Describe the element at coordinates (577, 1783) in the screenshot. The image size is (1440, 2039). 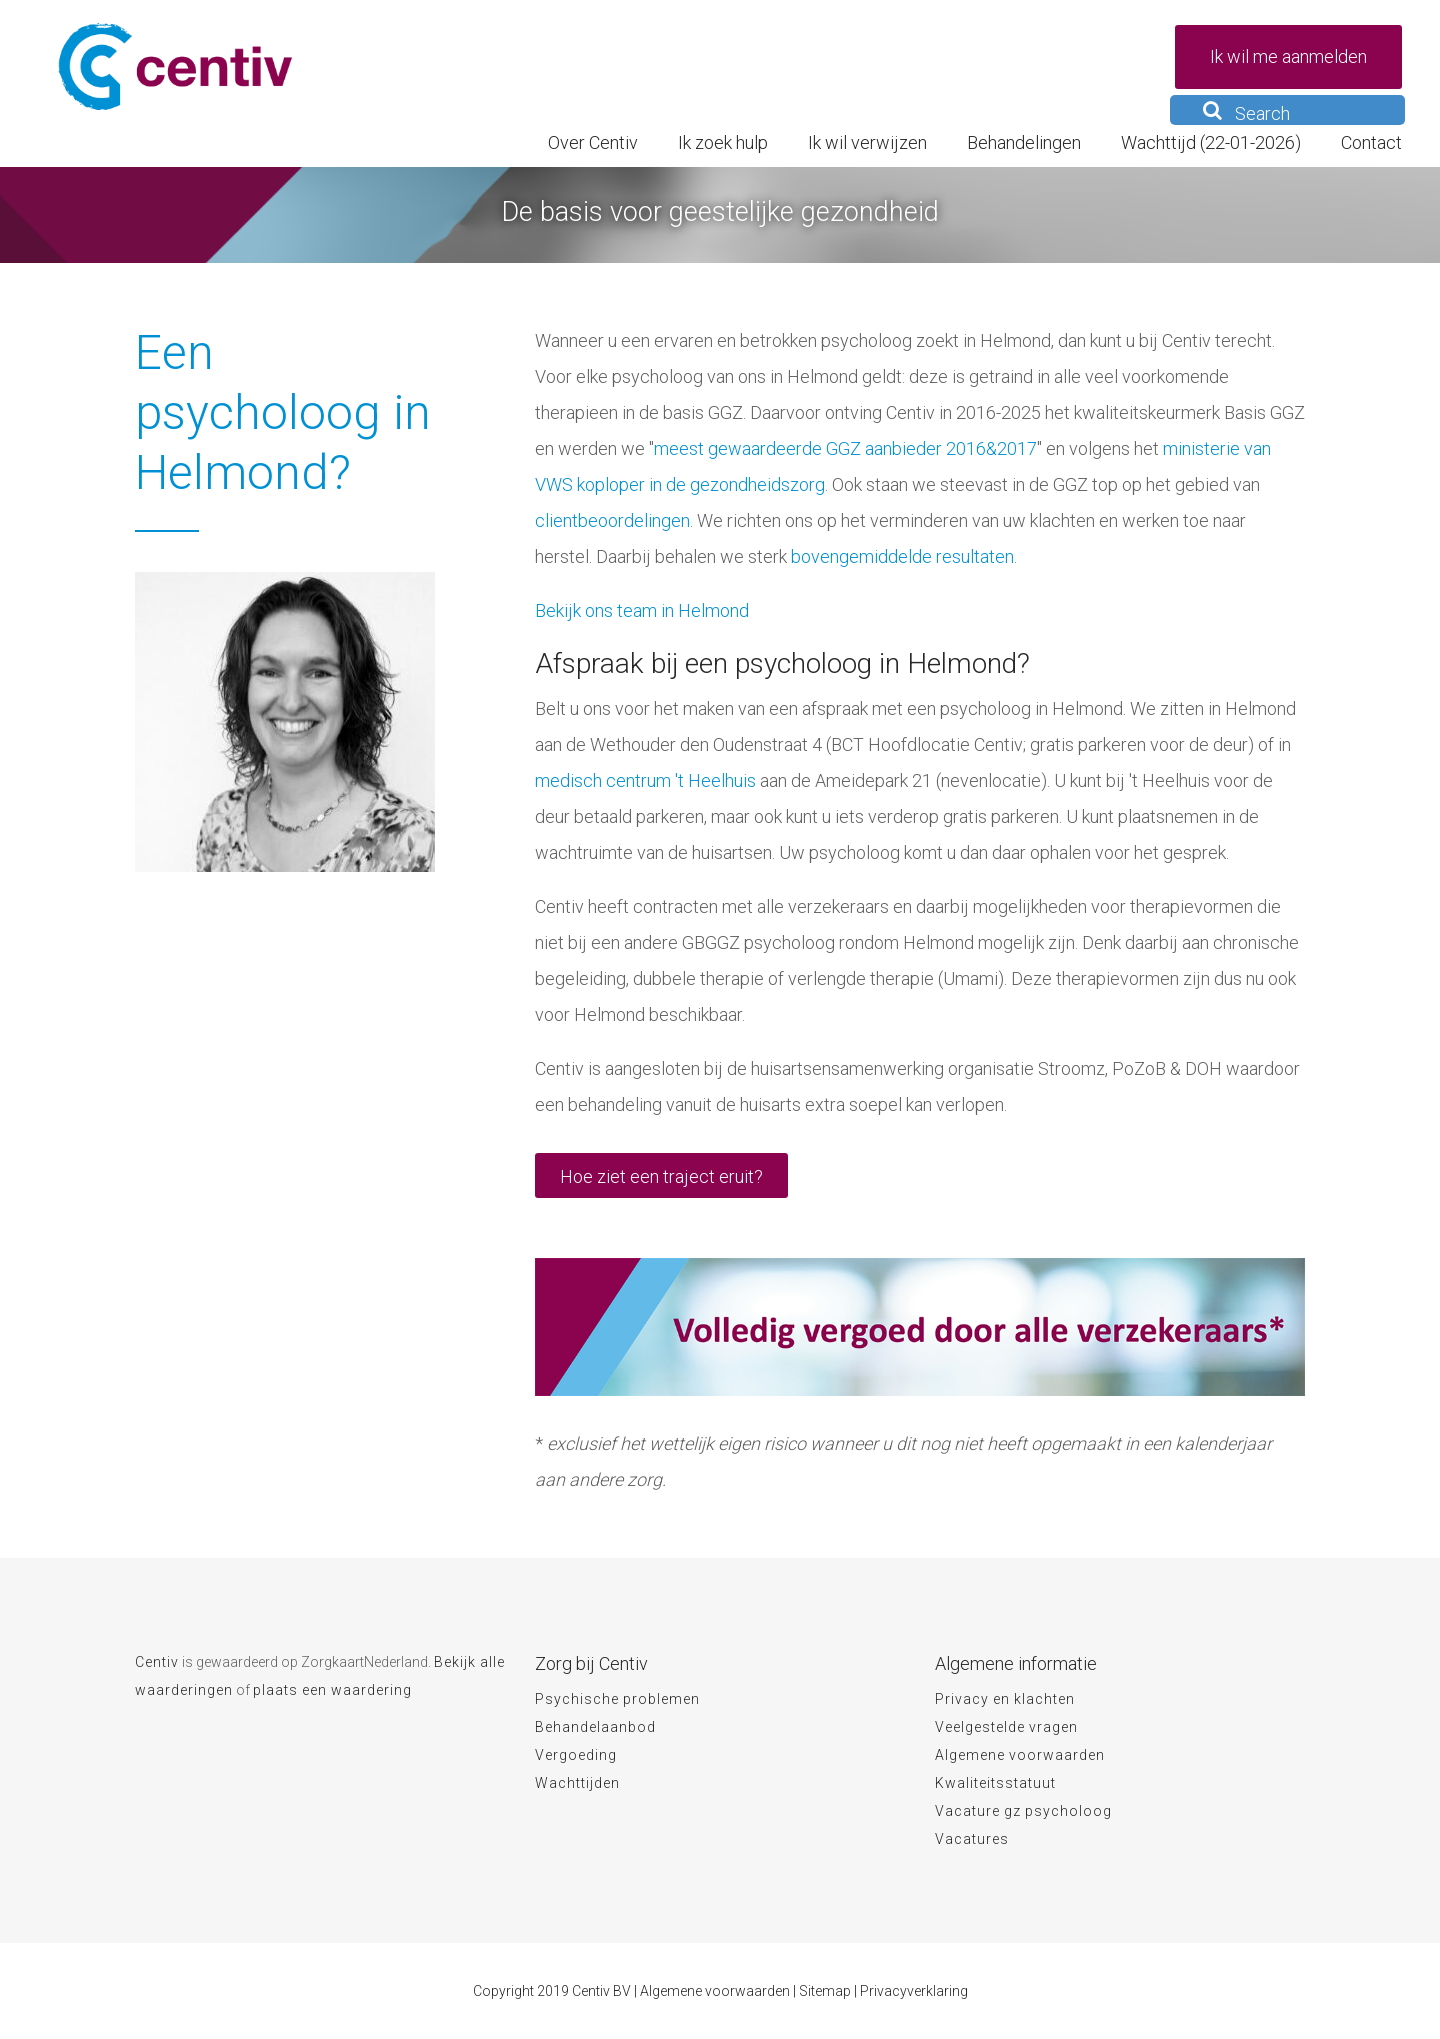
I see `Wachttijden` at that location.